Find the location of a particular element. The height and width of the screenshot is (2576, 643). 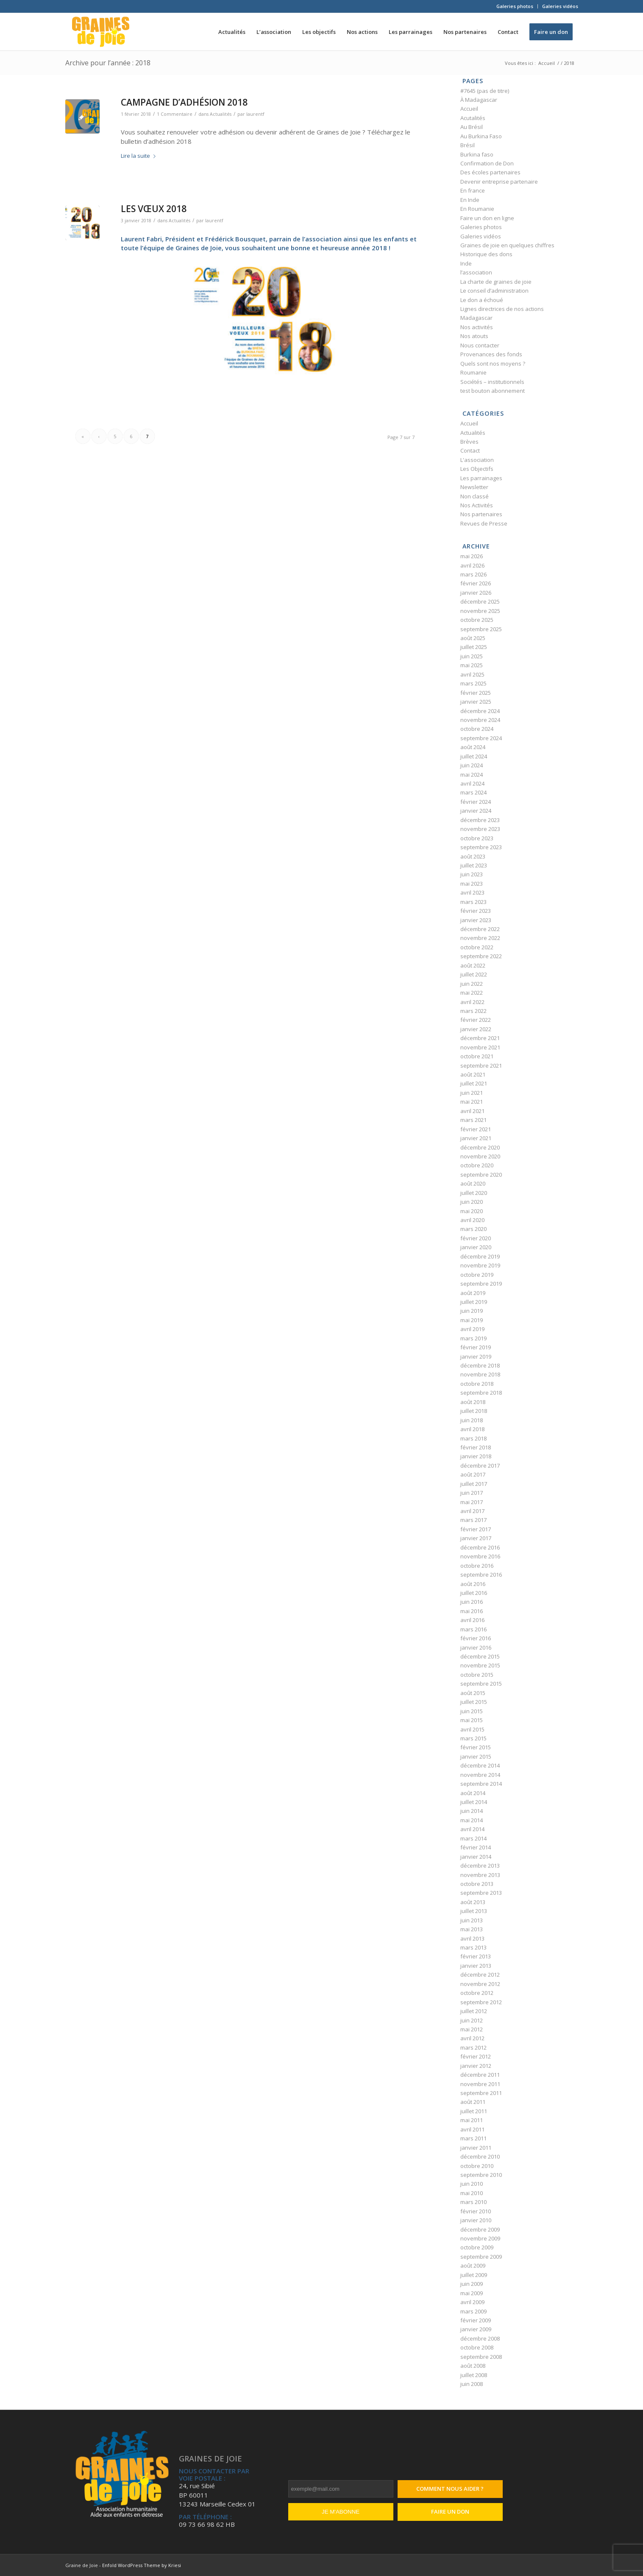

novembre 2024 is located at coordinates (480, 720).